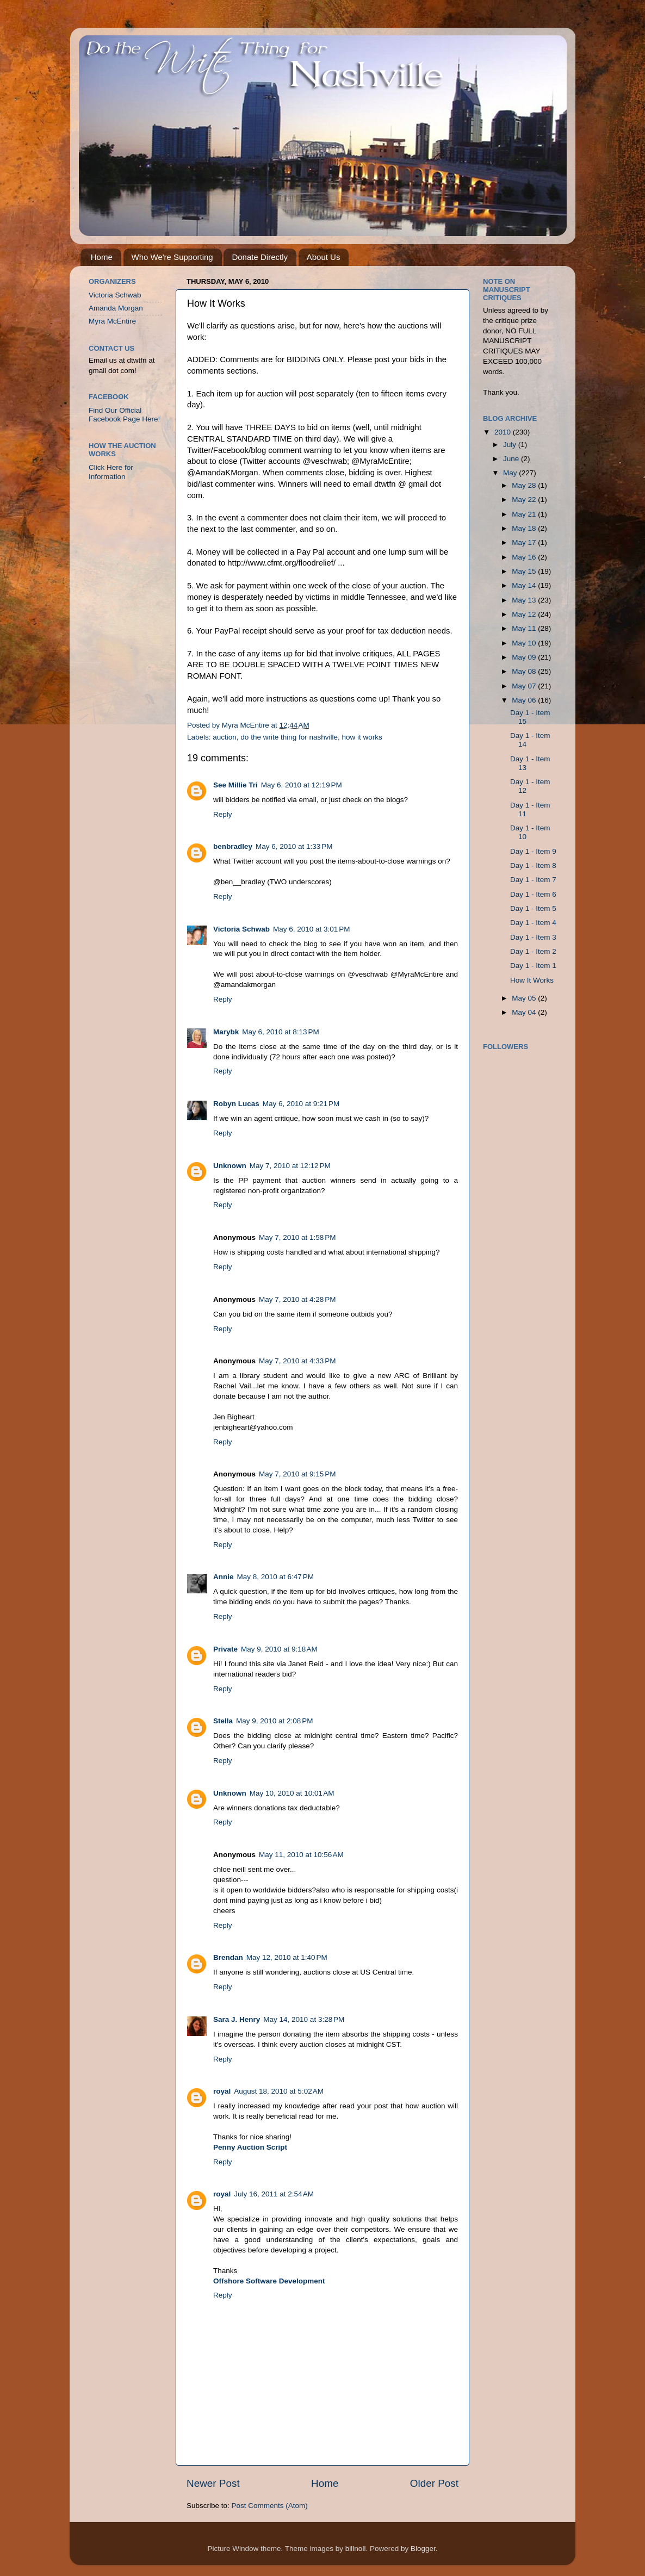 The image size is (645, 2576). What do you see at coordinates (533, 880) in the screenshot?
I see `Day 1 - Item 7` at bounding box center [533, 880].